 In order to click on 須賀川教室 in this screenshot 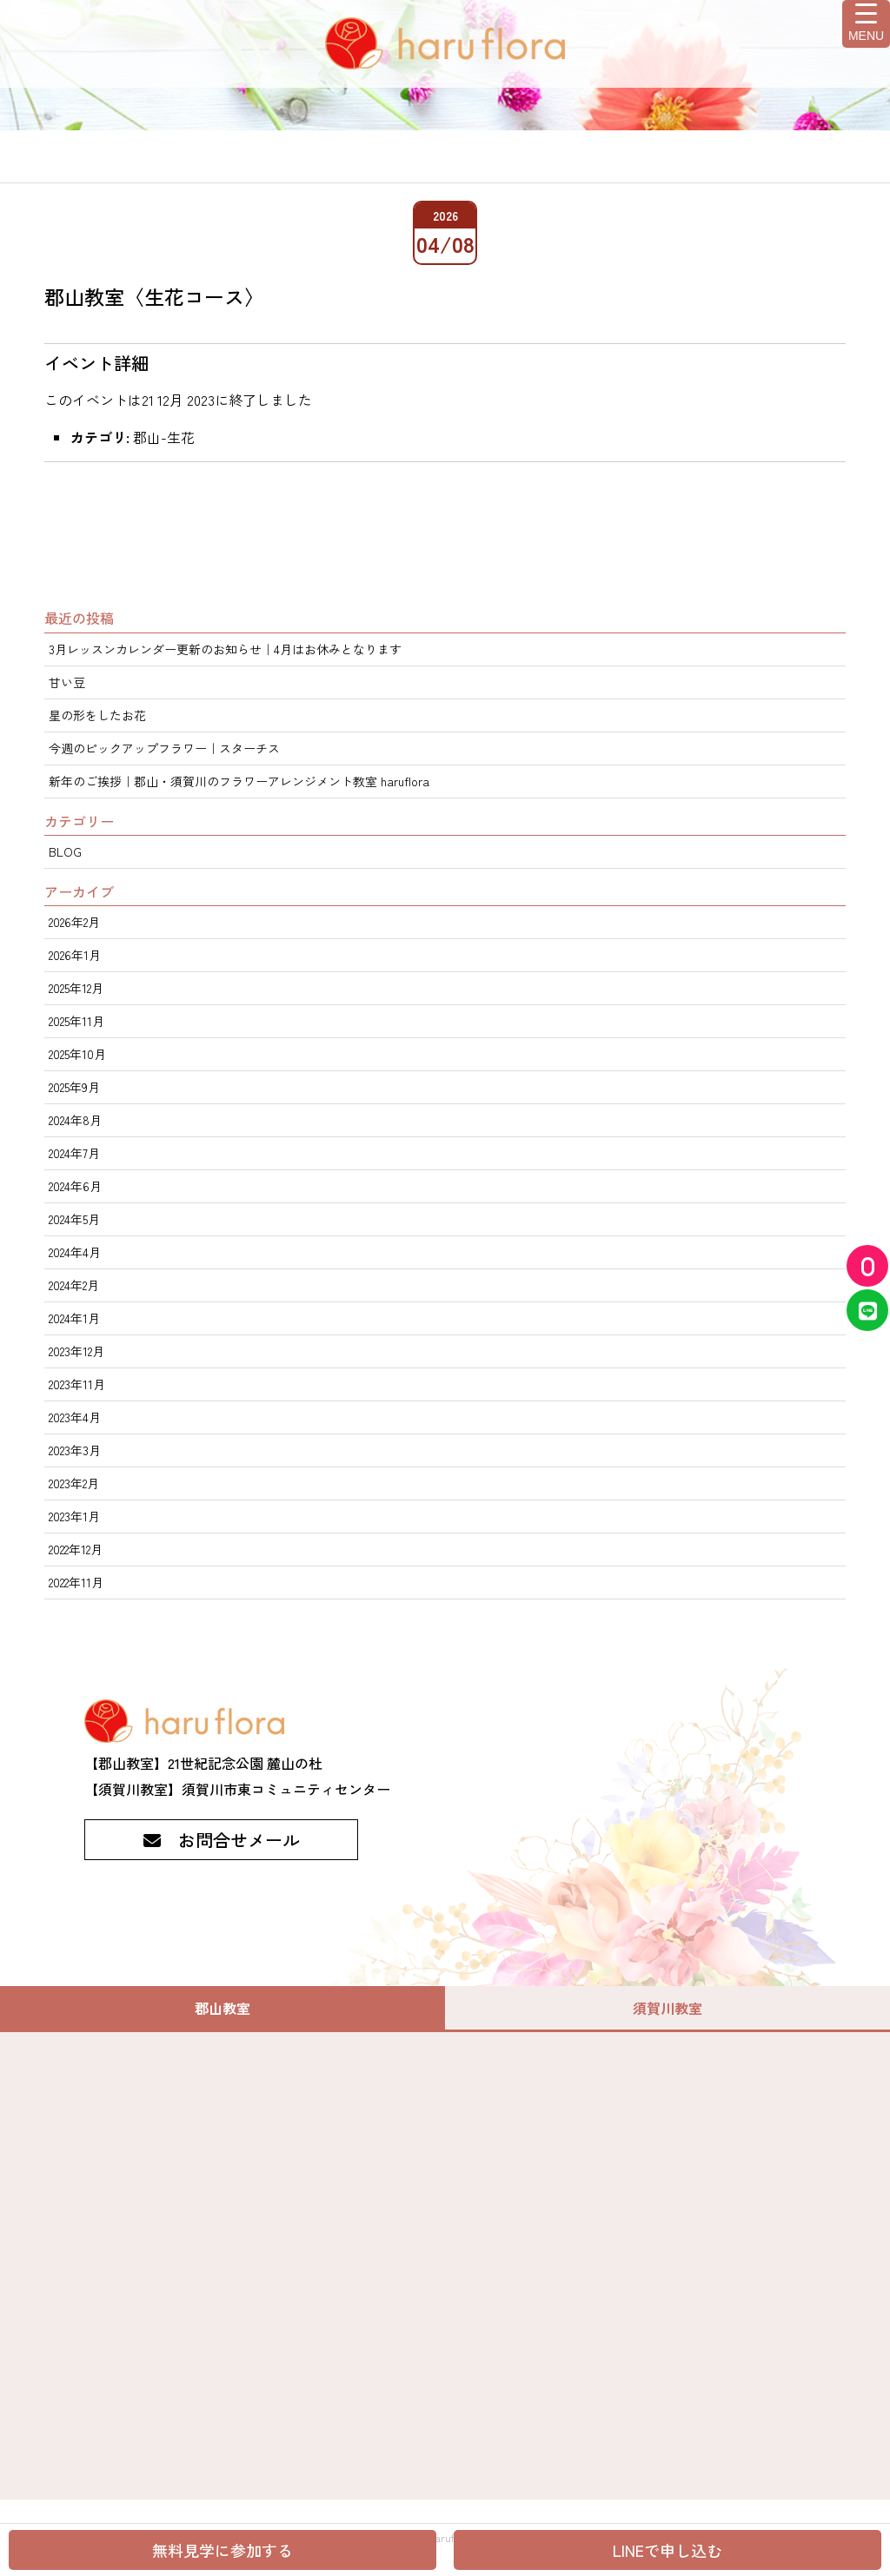, I will do `click(667, 2007)`.